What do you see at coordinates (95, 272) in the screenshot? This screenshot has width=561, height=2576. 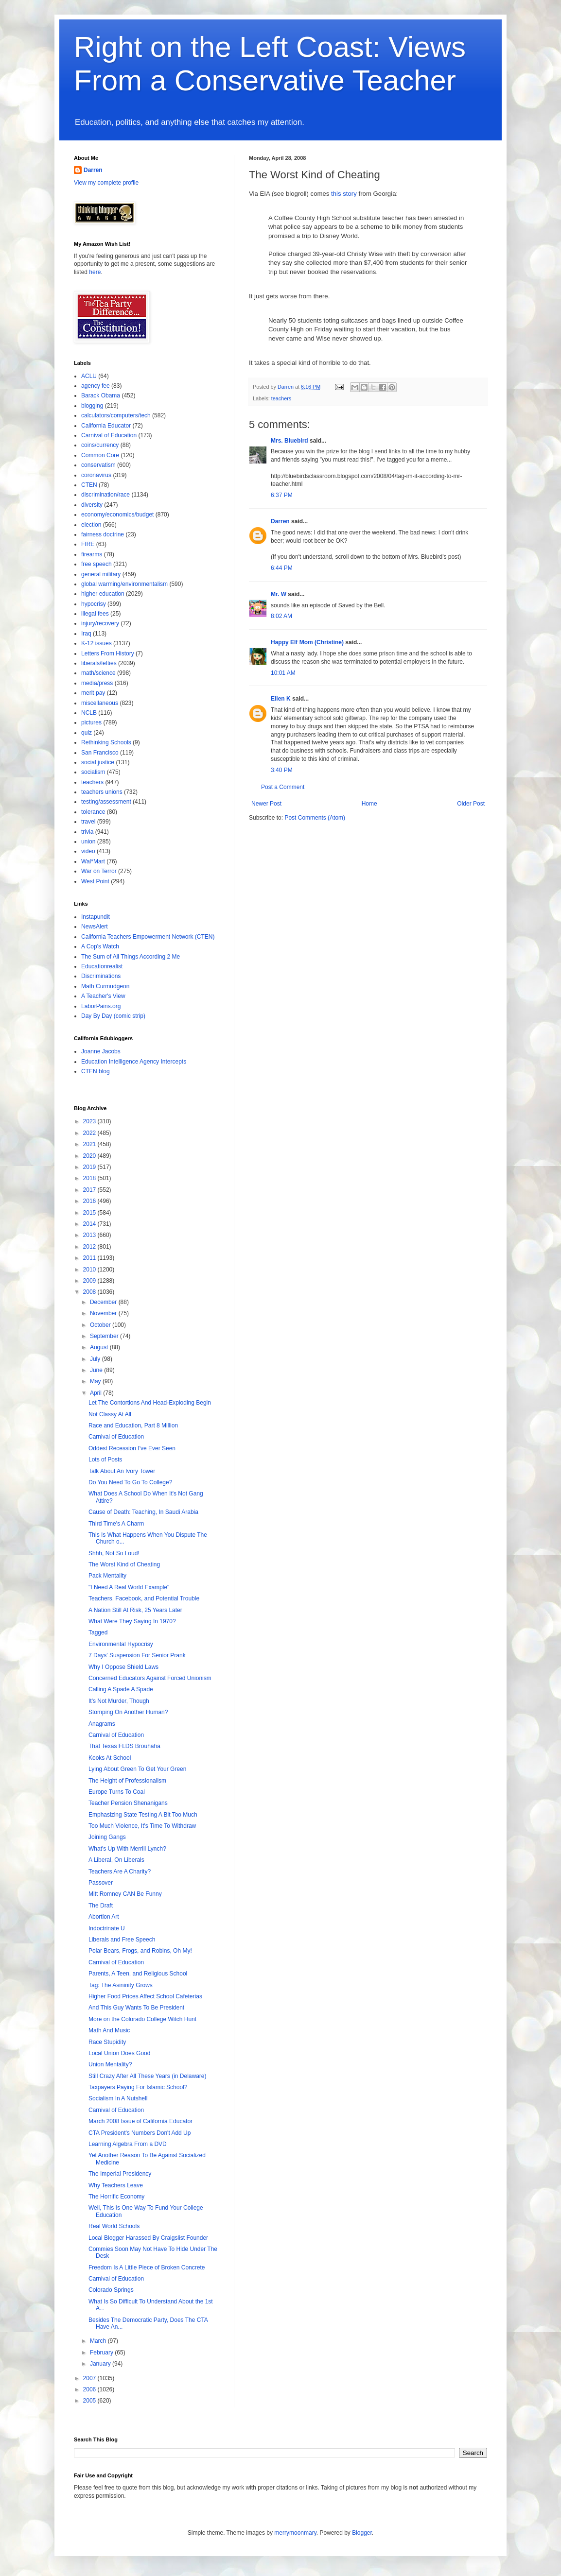 I see `here` at bounding box center [95, 272].